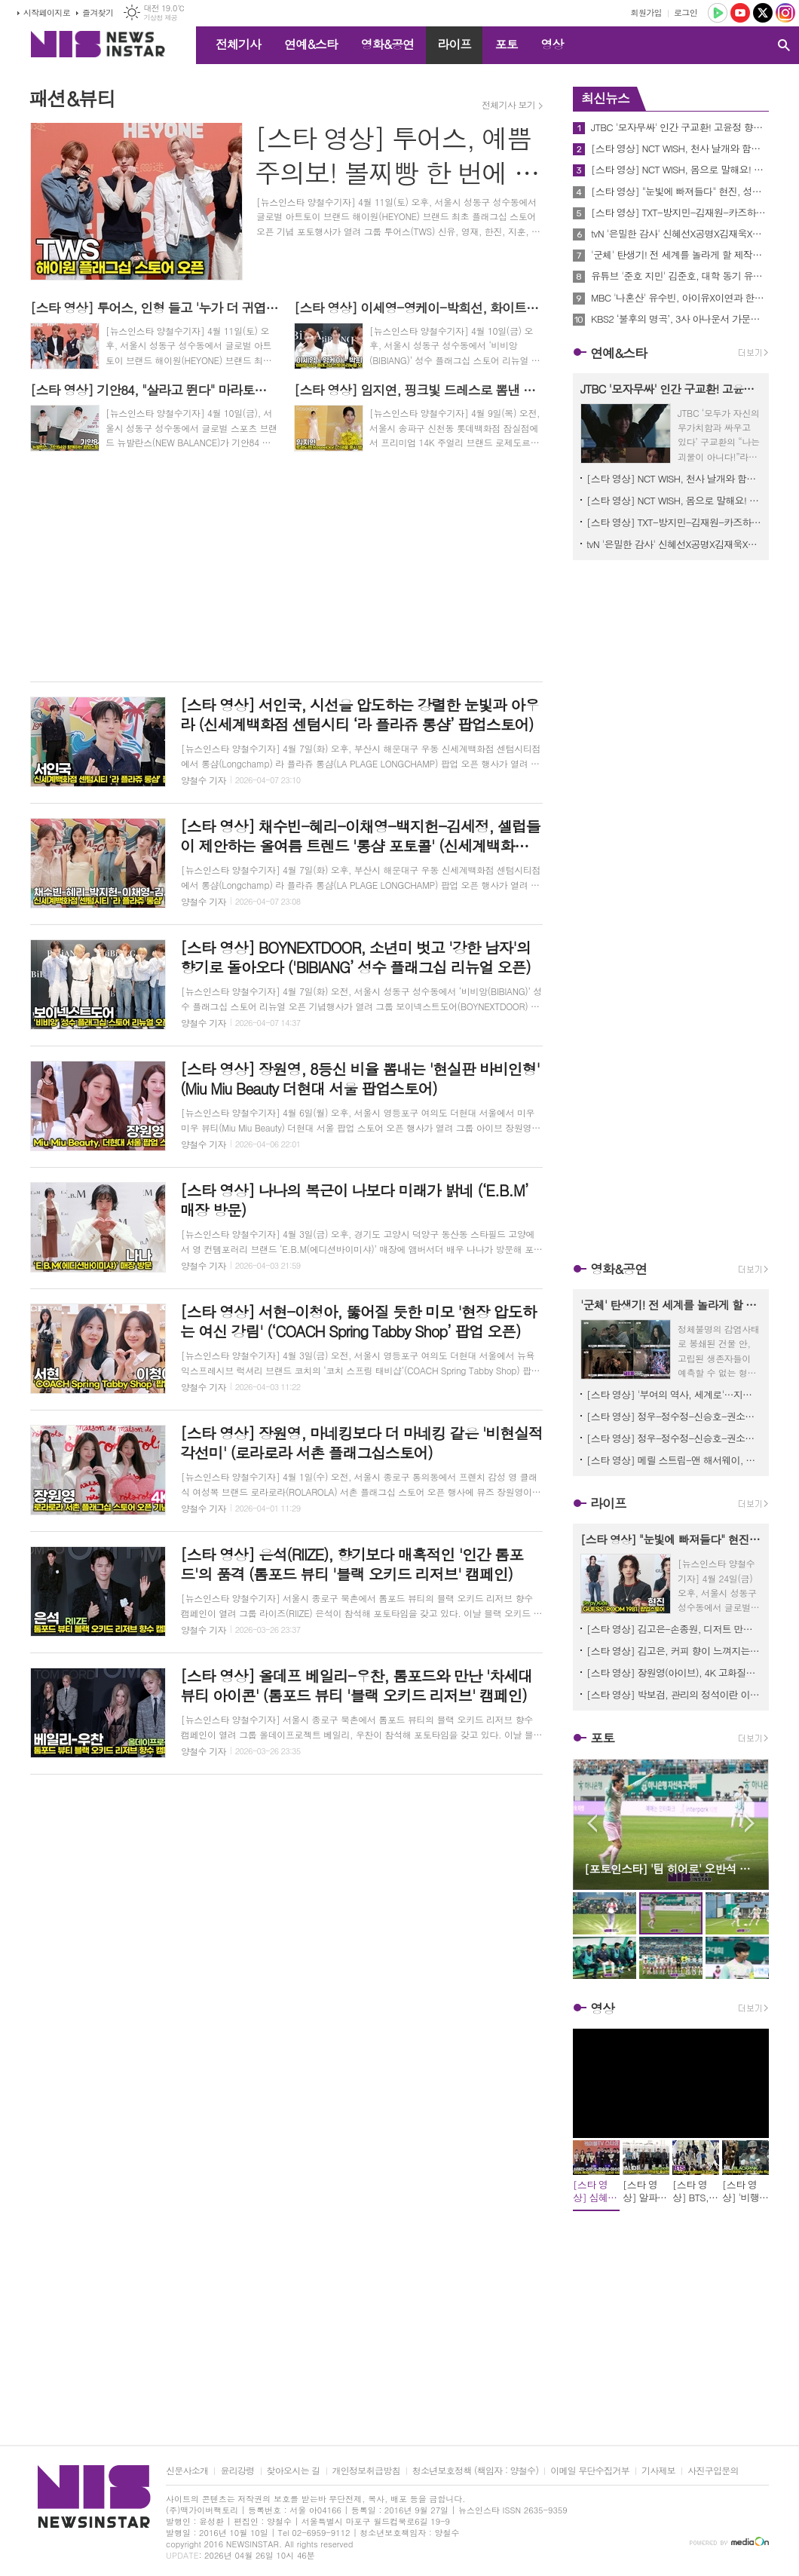 The height and width of the screenshot is (2576, 799). What do you see at coordinates (673, 1672) in the screenshot?
I see `[스타 영상] 장원영(아이브), 4K 고화질로 감상하는 무결점 머릿결과 광채 미모 (dyson ‘슈퍼소닉 트래블 라운지’ 팝업)` at bounding box center [673, 1672].